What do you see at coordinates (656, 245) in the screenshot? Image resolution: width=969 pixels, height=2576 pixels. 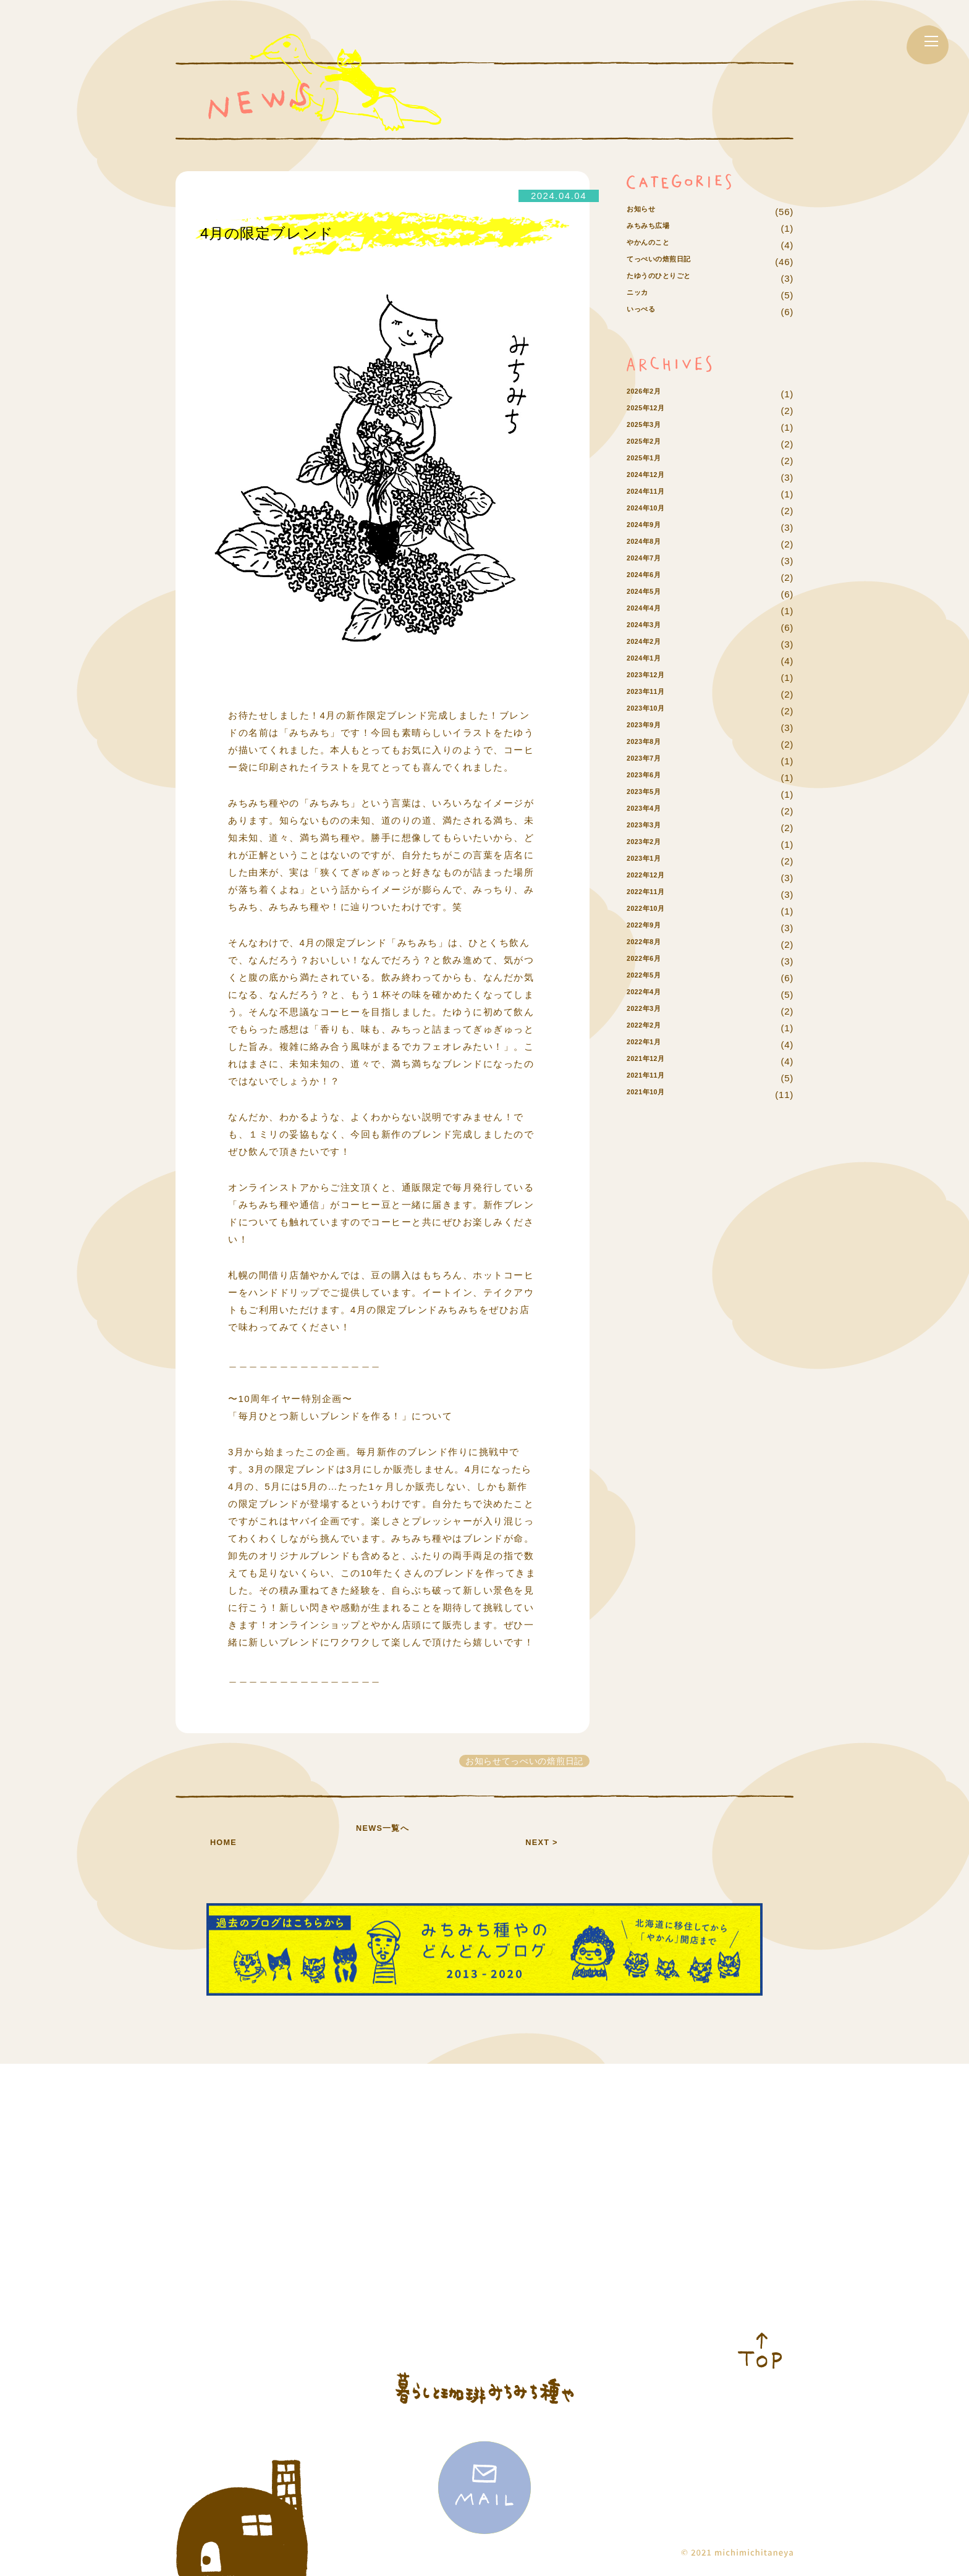 I see `みちみち広場` at bounding box center [656, 245].